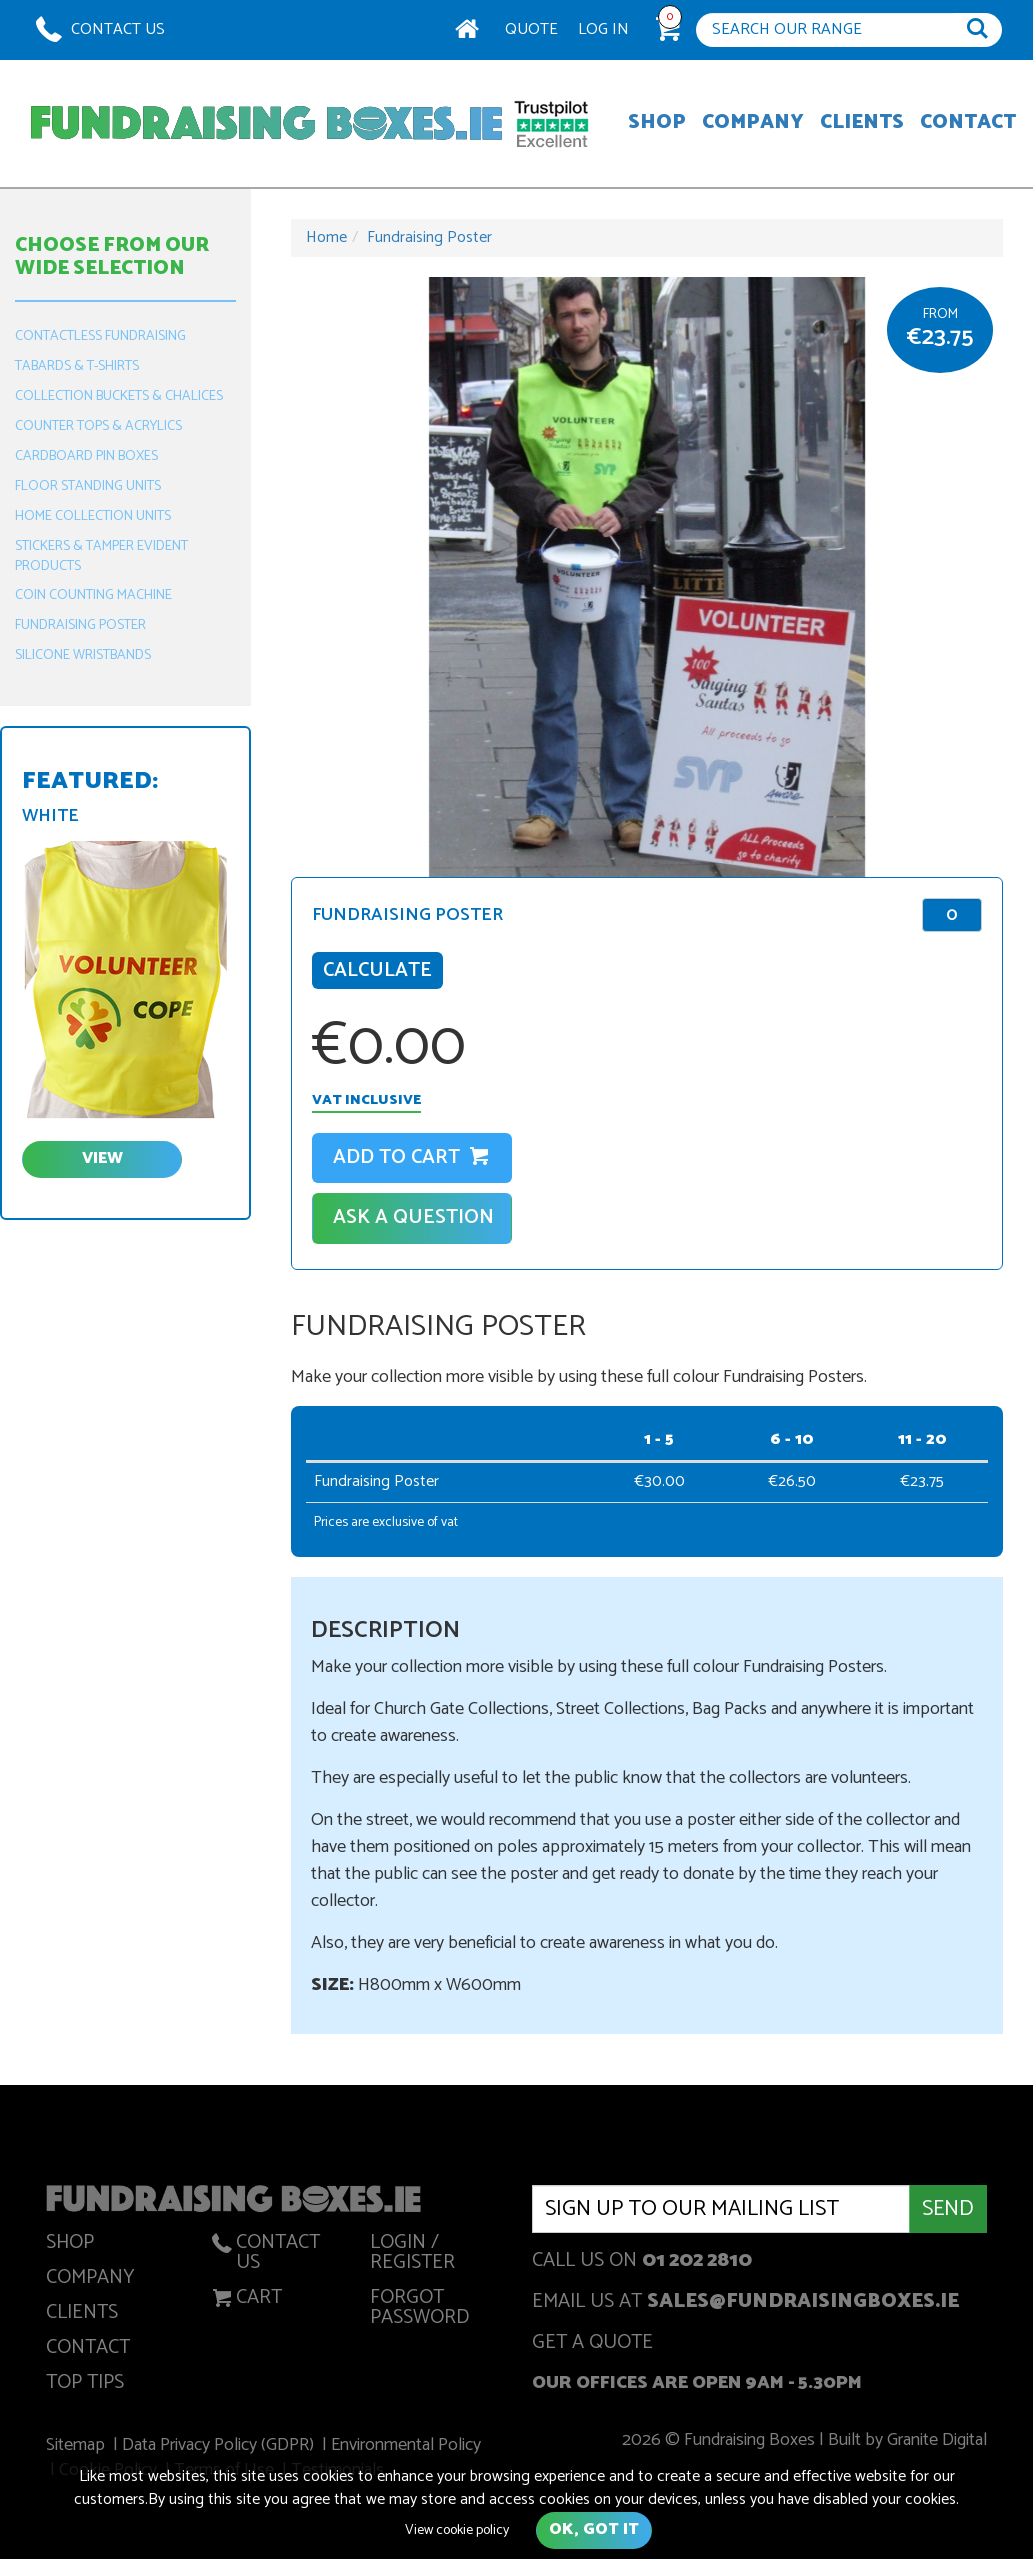 The image size is (1033, 2559). What do you see at coordinates (101, 556) in the screenshot?
I see `Stickers & Tamper Evident Products` at bounding box center [101, 556].